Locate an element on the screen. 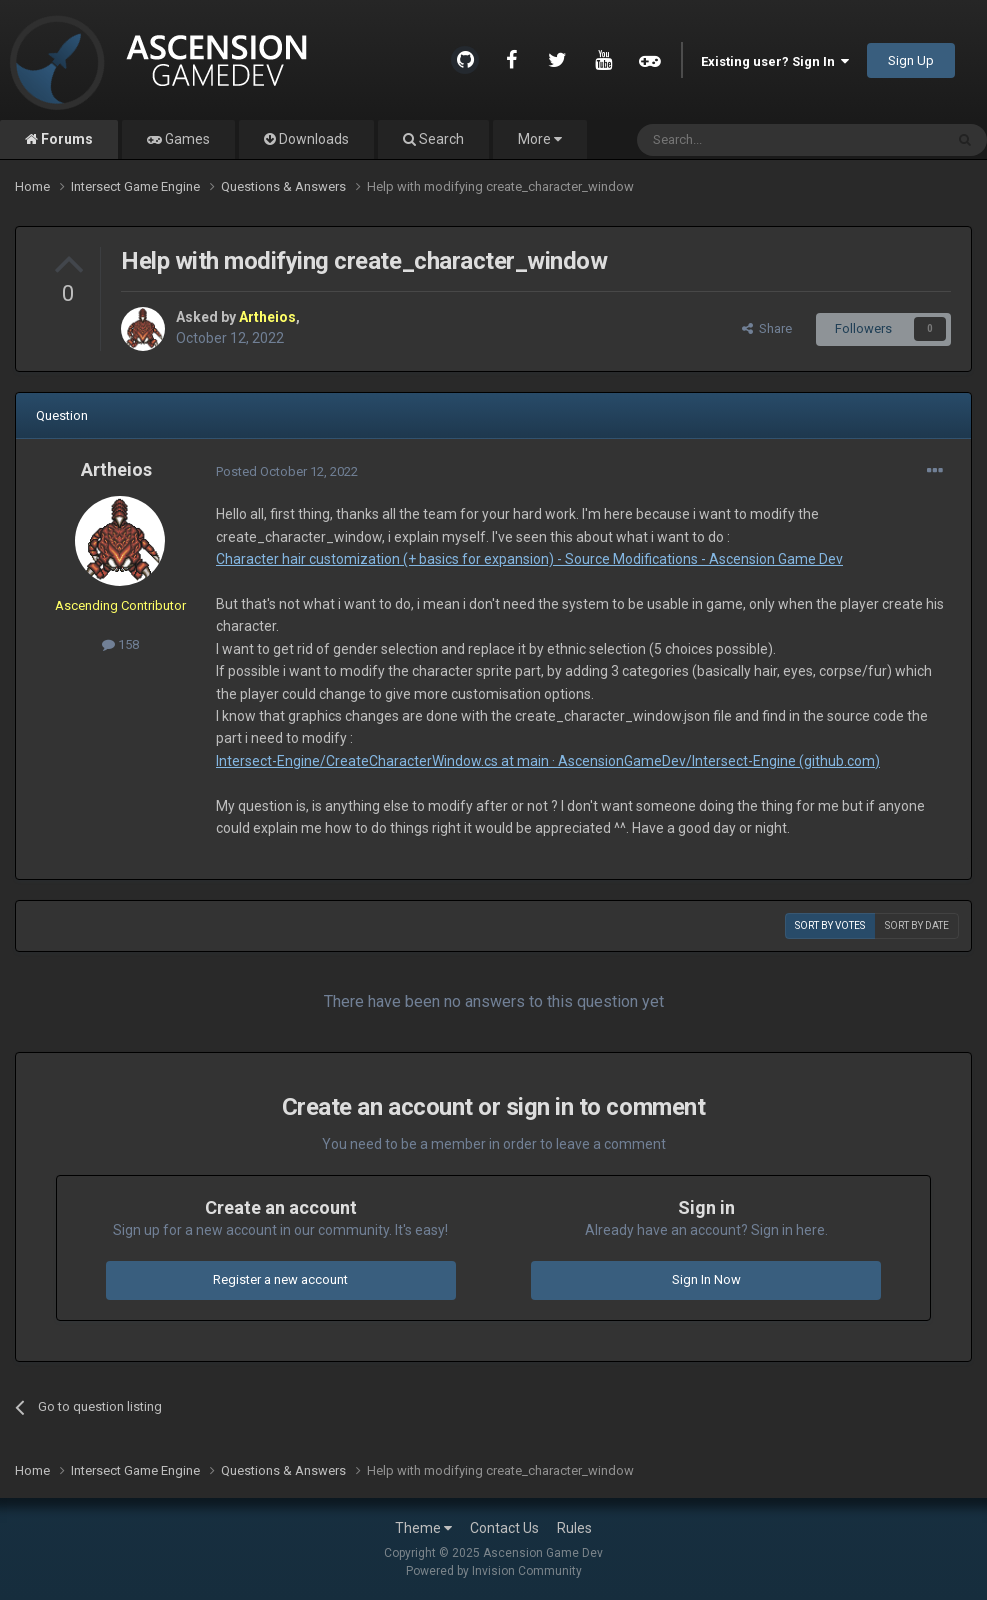 The image size is (987, 1600). Register a new account is located at coordinates (280, 1279).